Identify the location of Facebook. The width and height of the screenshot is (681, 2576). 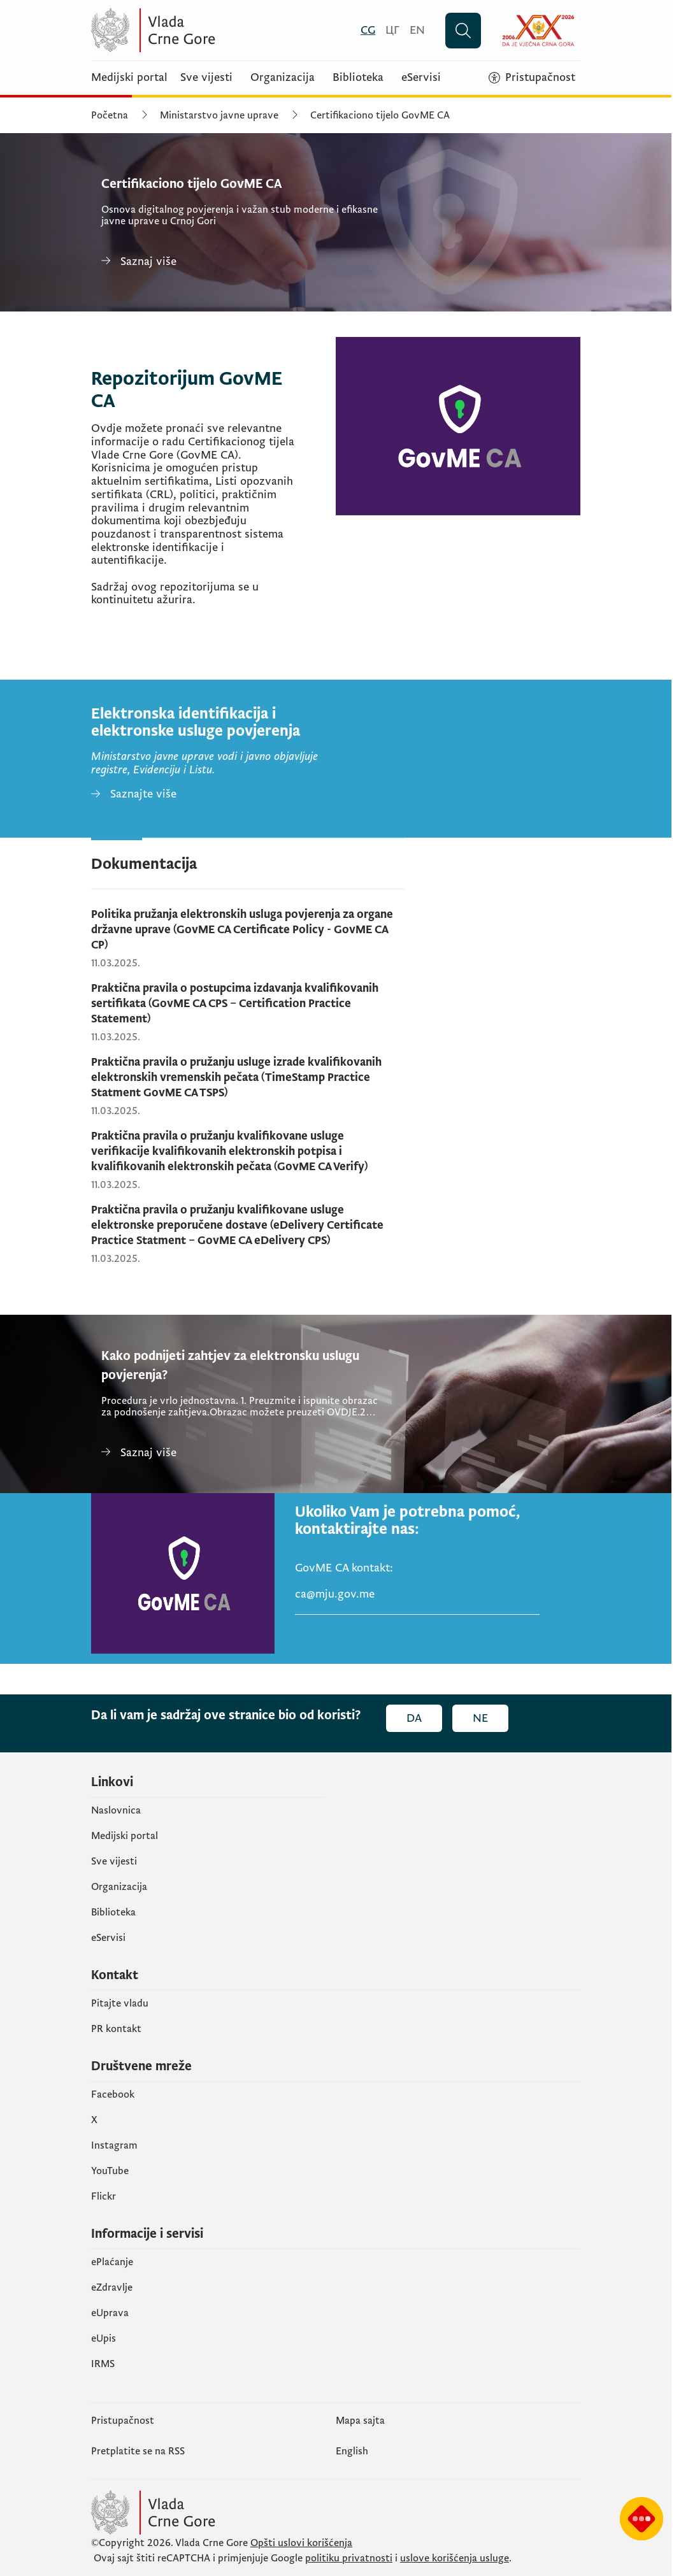
(112, 2094).